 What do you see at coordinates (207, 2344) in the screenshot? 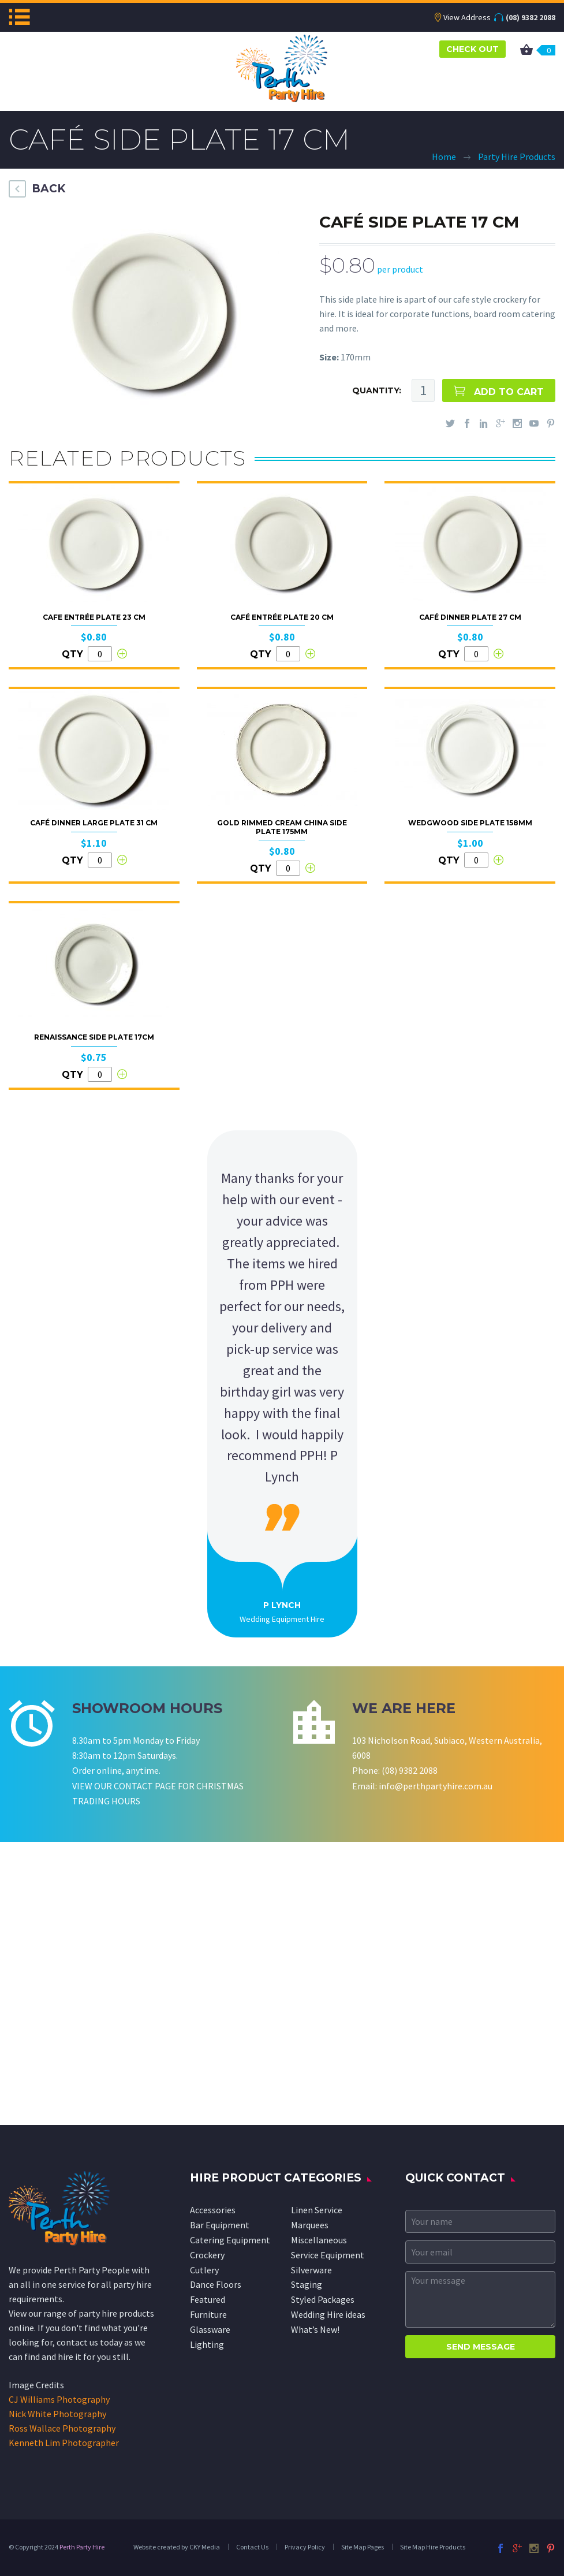
I see `Lighting` at bounding box center [207, 2344].